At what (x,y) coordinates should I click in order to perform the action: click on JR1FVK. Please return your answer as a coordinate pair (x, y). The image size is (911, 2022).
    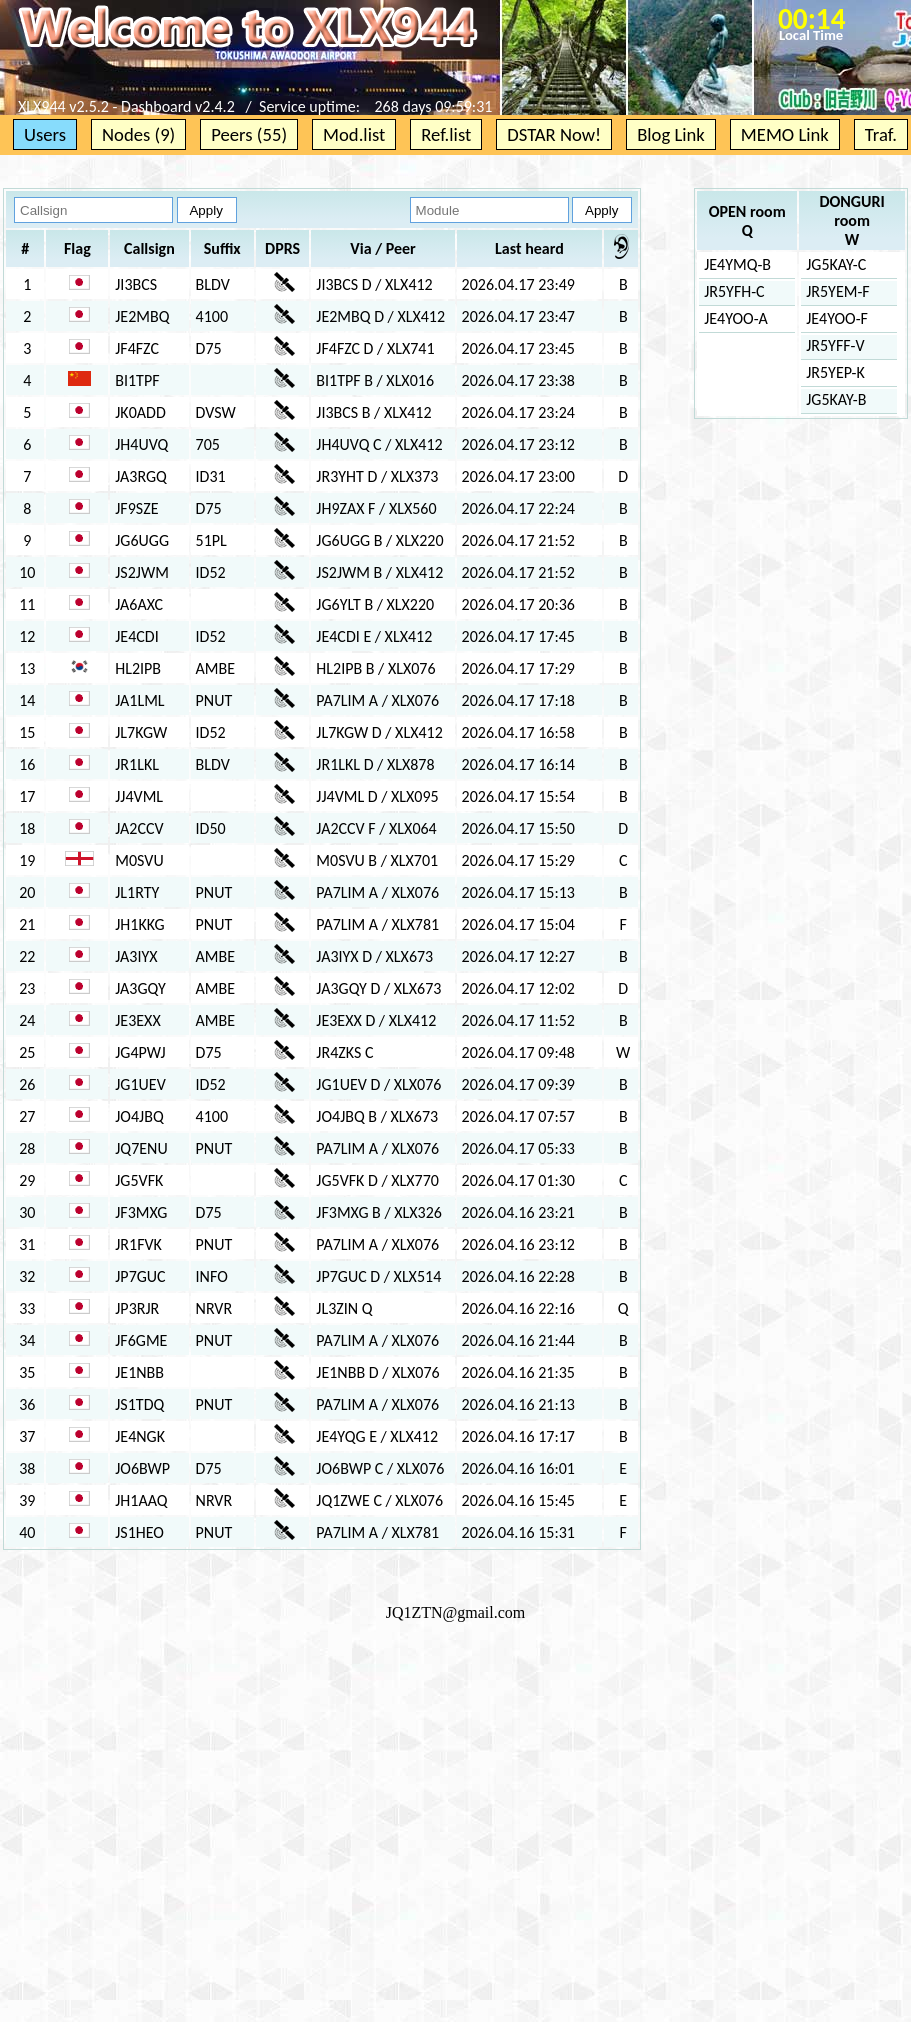
    Looking at the image, I should click on (138, 1244).